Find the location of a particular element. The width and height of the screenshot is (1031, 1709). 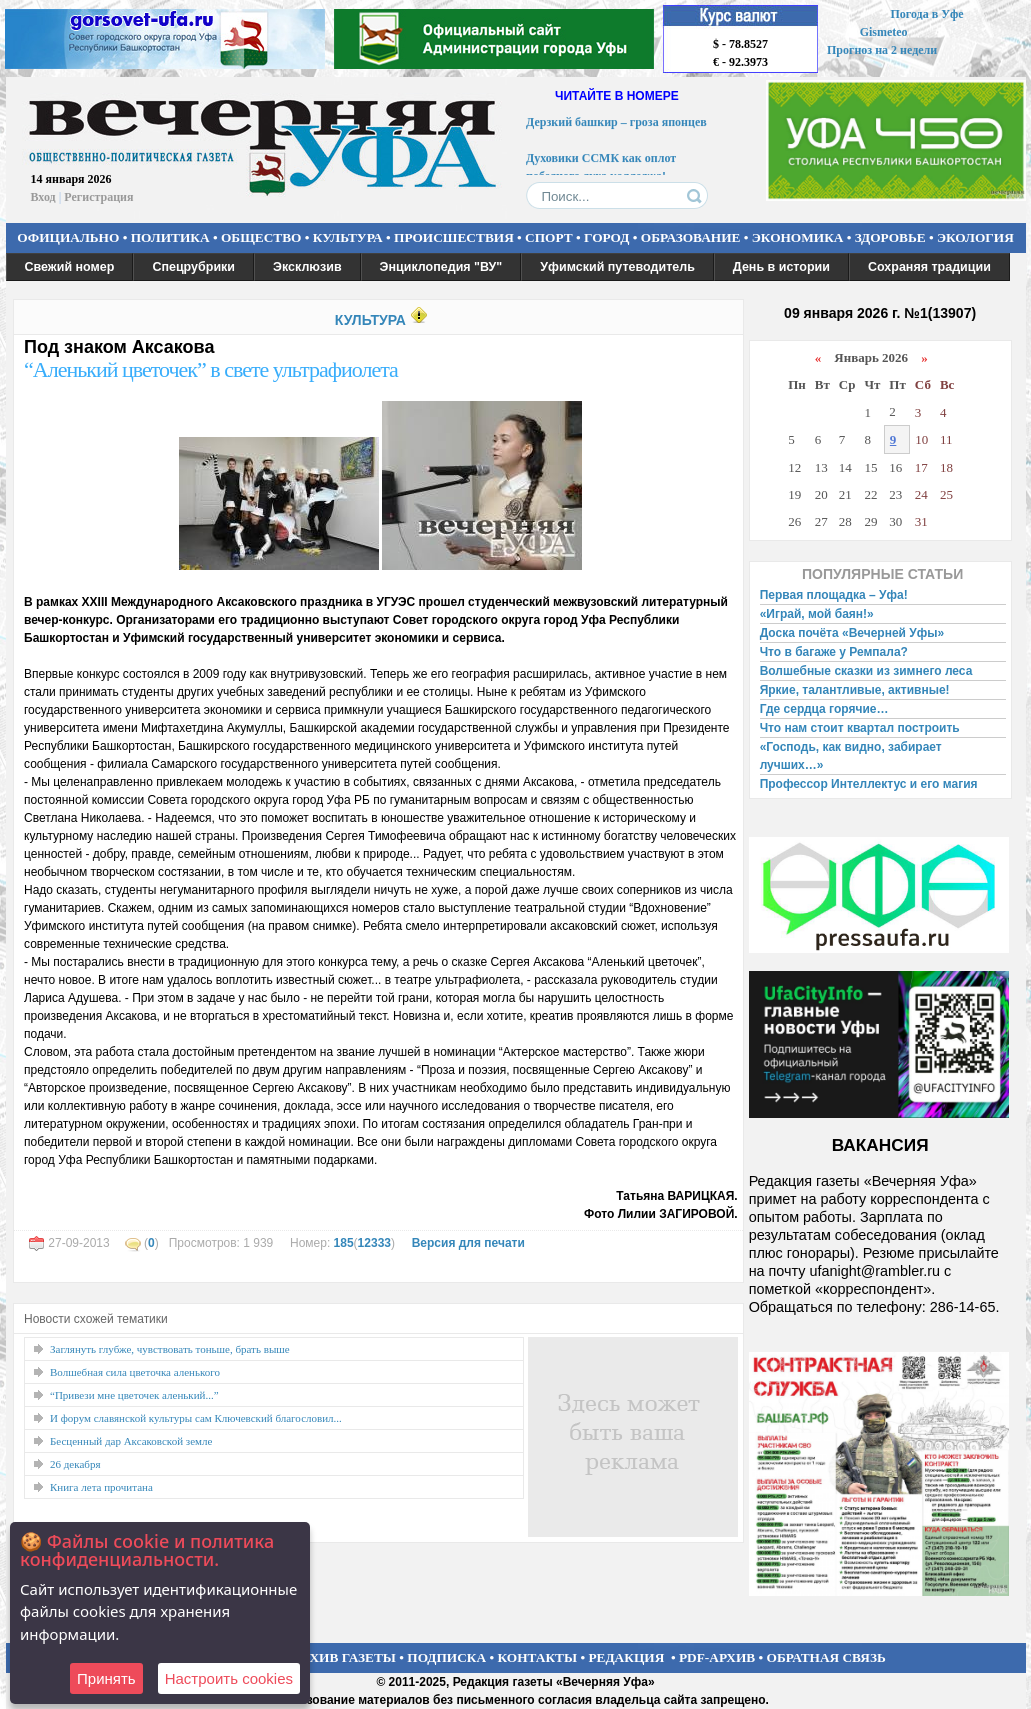

Где сердца горячие… is located at coordinates (824, 709).